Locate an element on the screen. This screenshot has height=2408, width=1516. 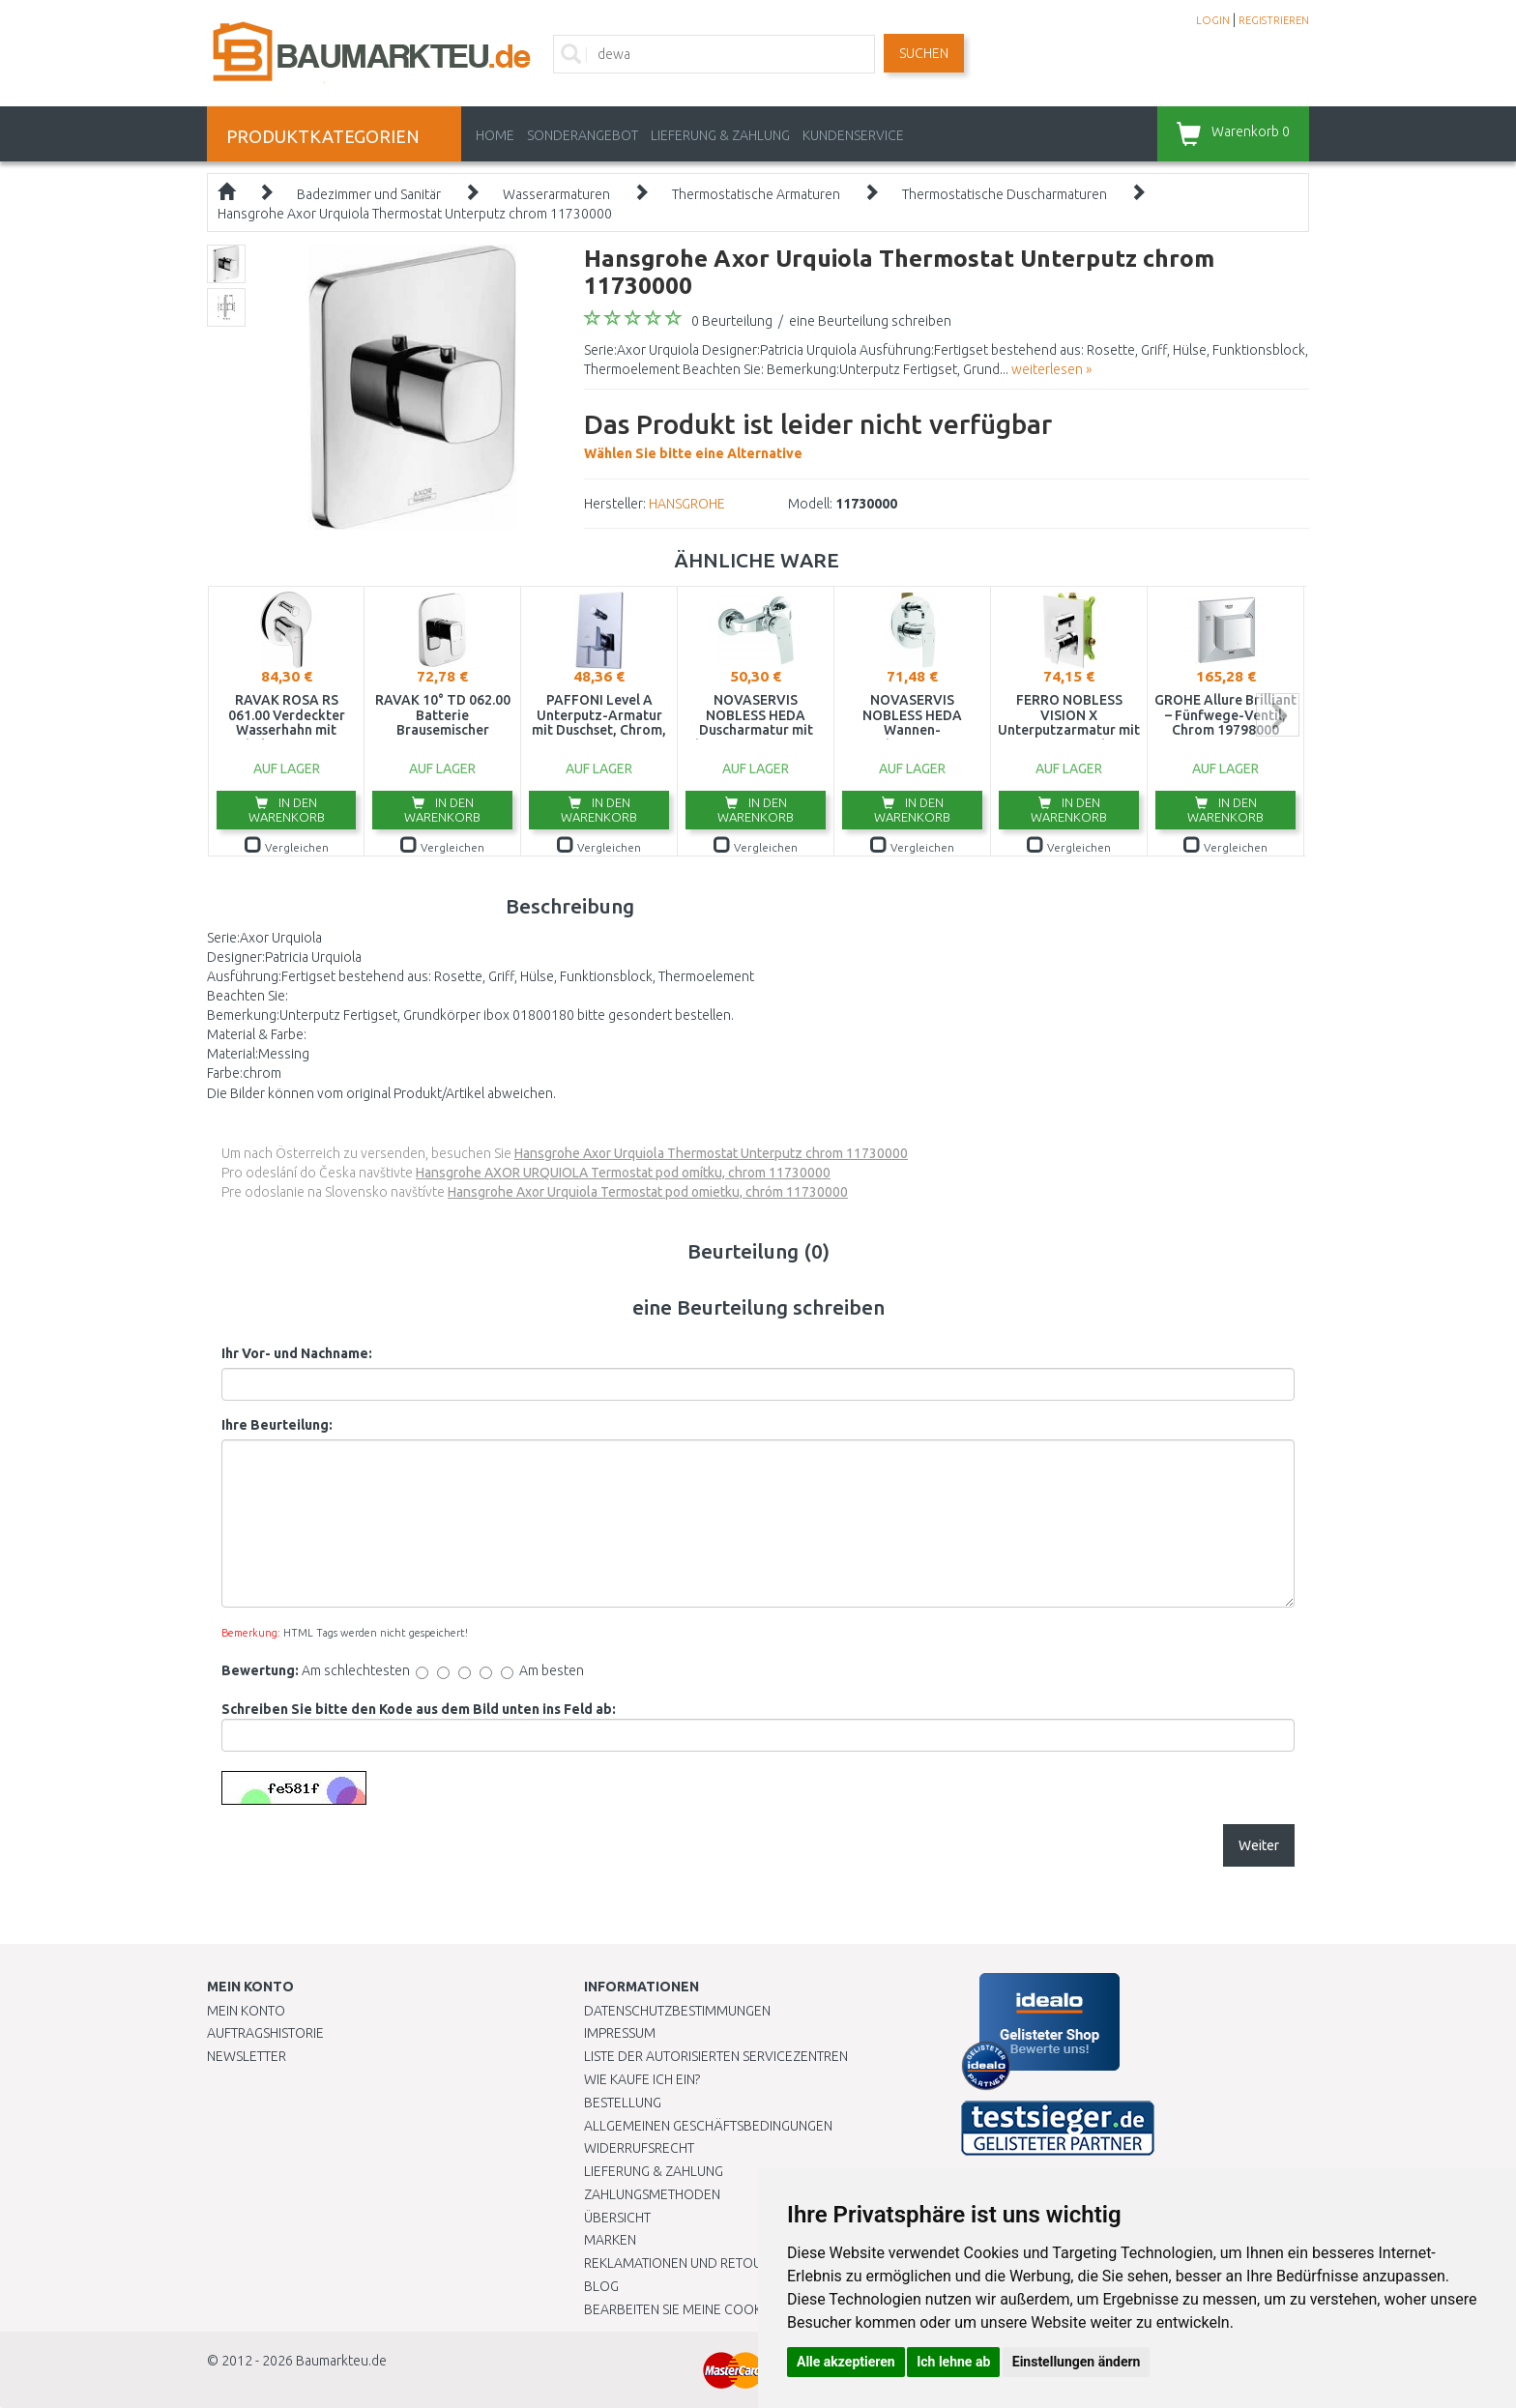
Wie kaufe ich ein? is located at coordinates (642, 2079).